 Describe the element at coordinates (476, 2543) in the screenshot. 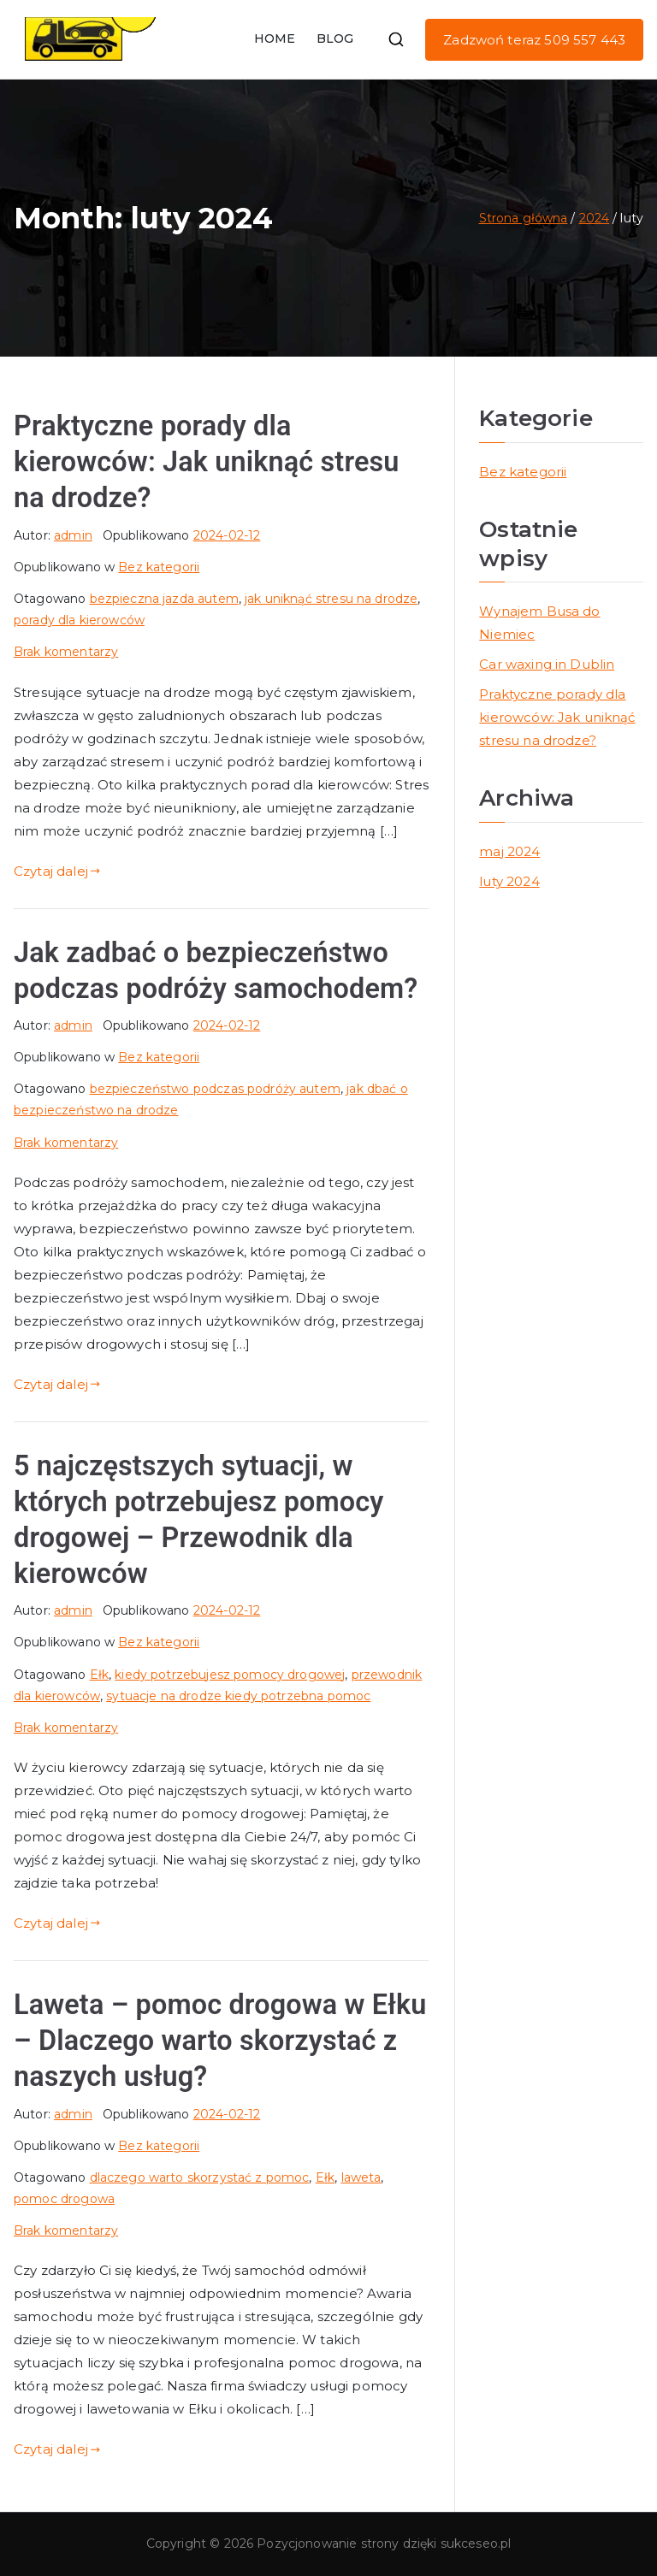

I see `sukceseo.pl` at that location.